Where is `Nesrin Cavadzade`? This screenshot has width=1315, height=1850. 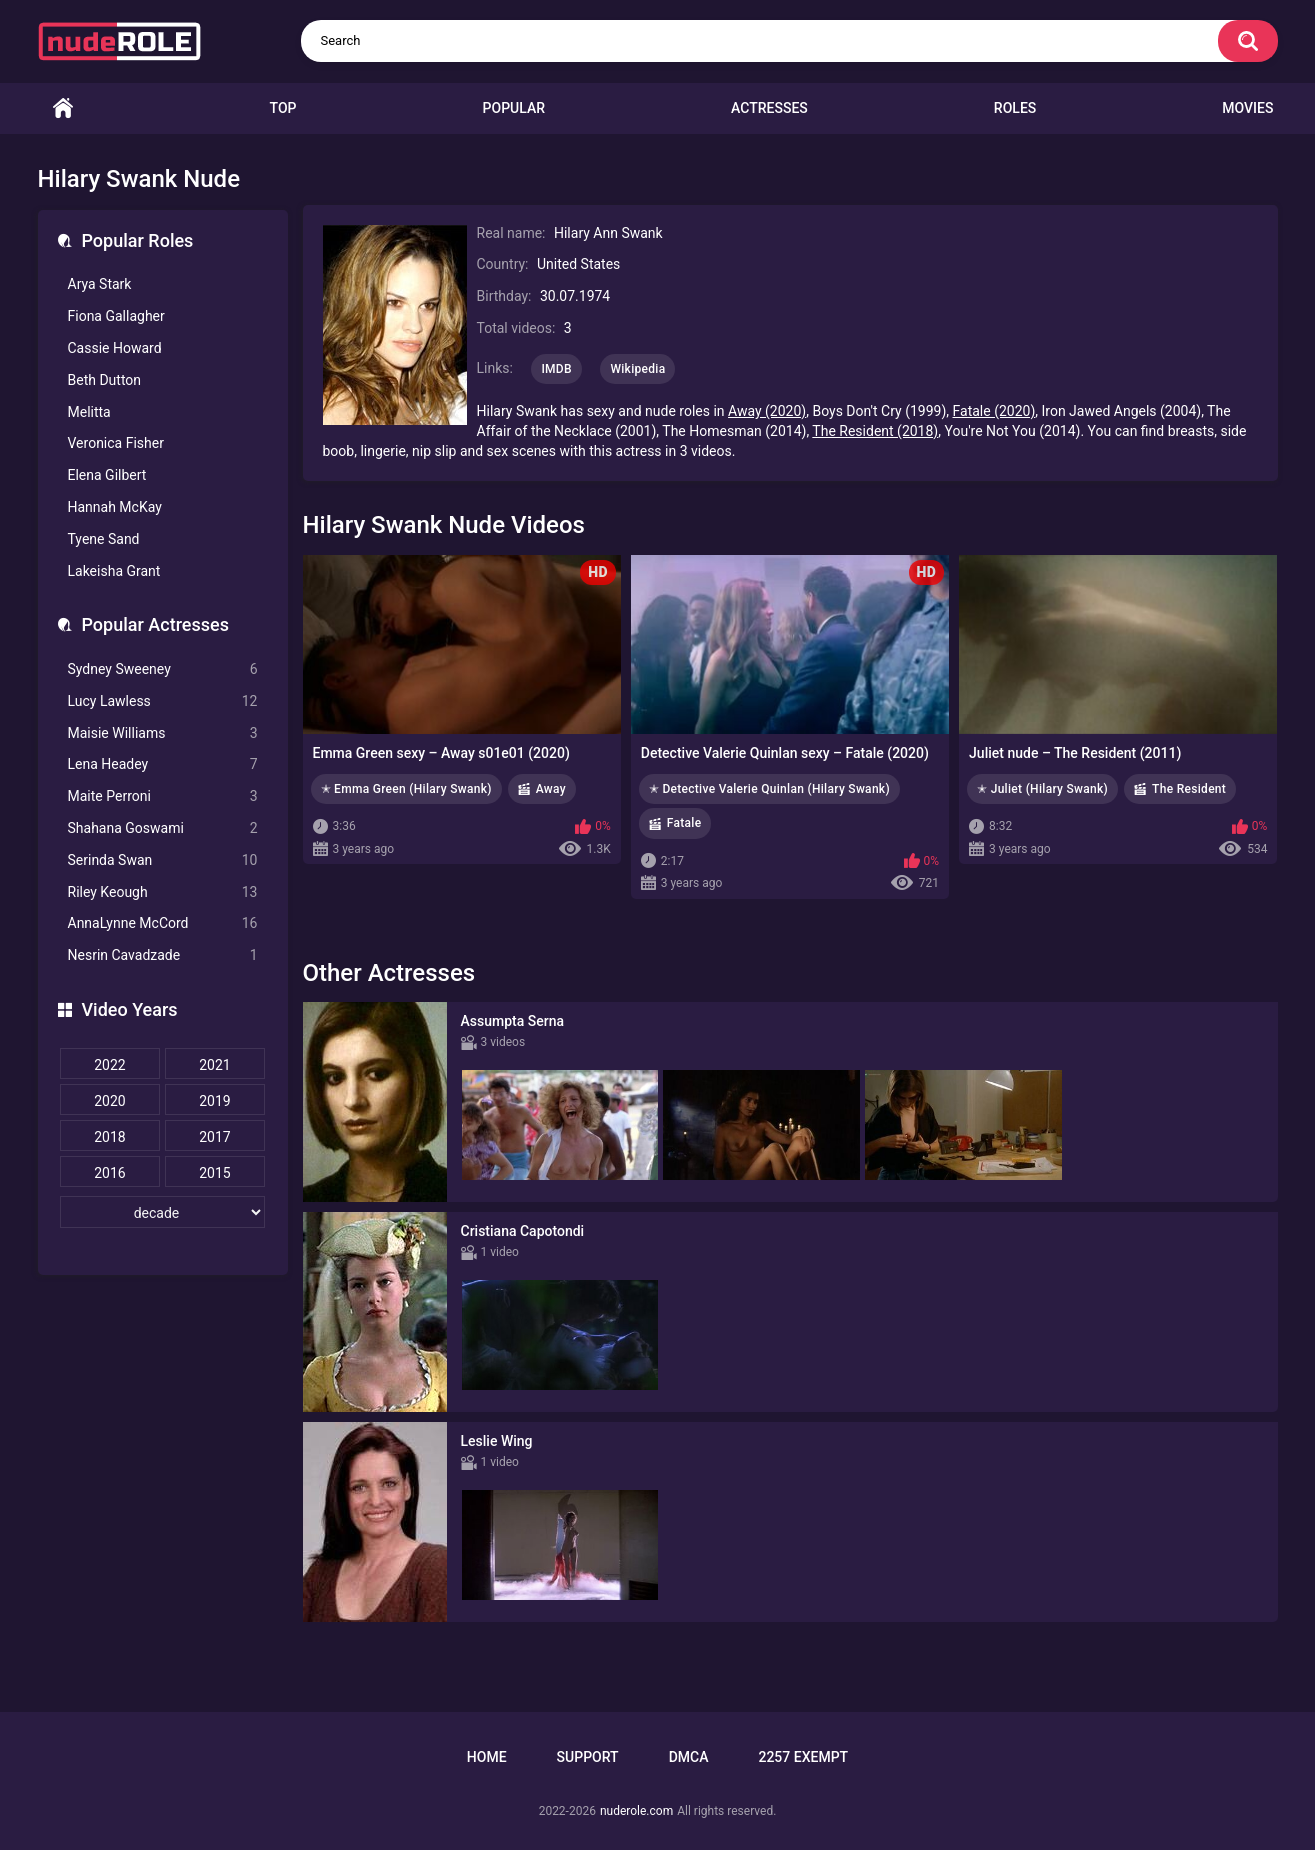
Nesrin Cavadzade is located at coordinates (163, 955).